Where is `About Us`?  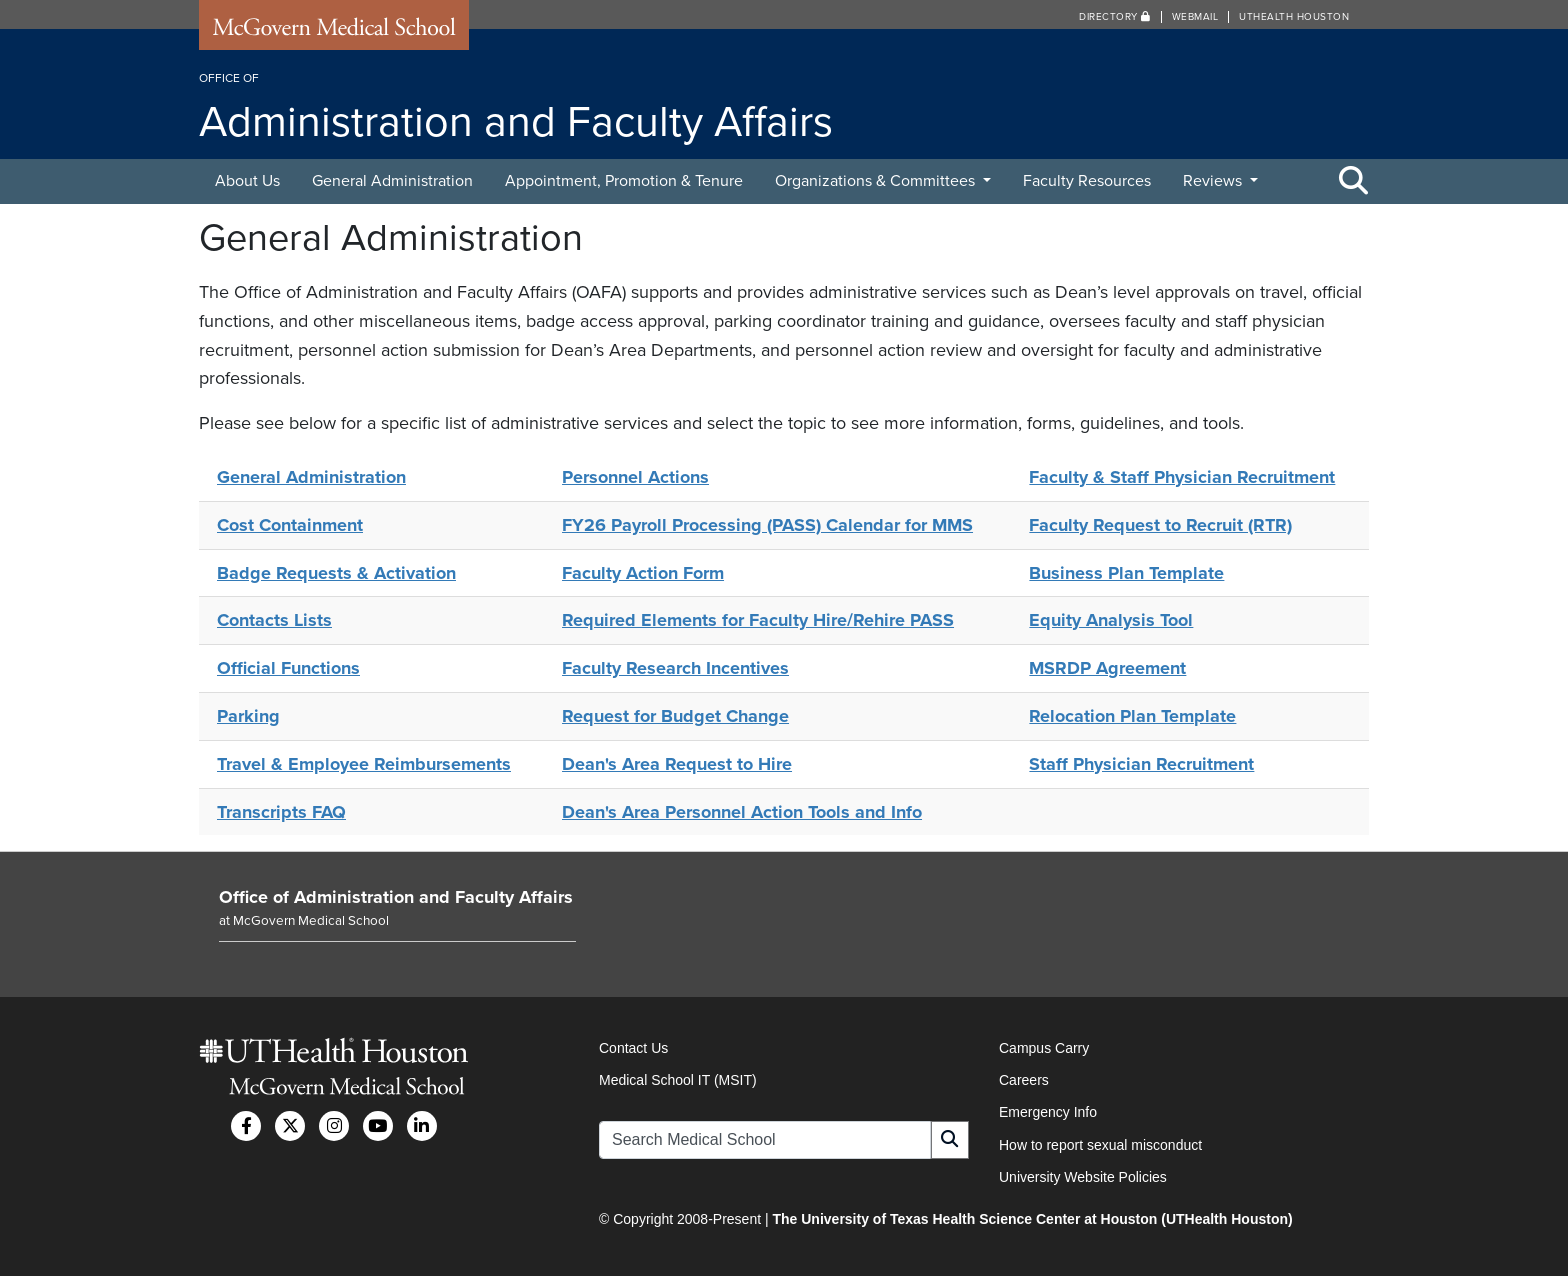 About Us is located at coordinates (247, 181).